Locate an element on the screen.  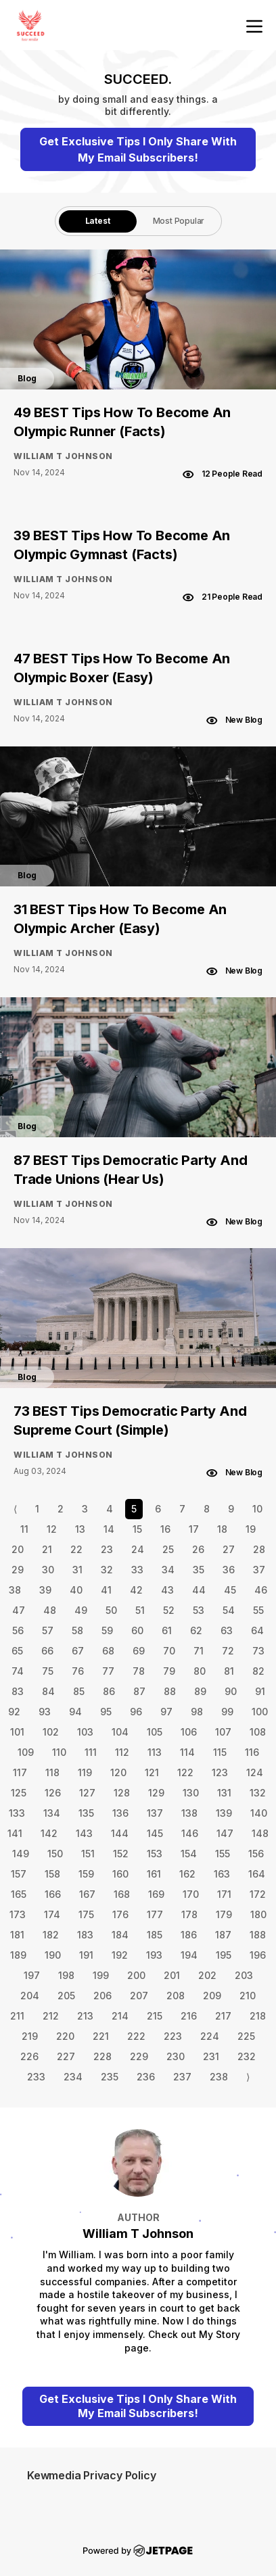
183 is located at coordinates (85, 1934).